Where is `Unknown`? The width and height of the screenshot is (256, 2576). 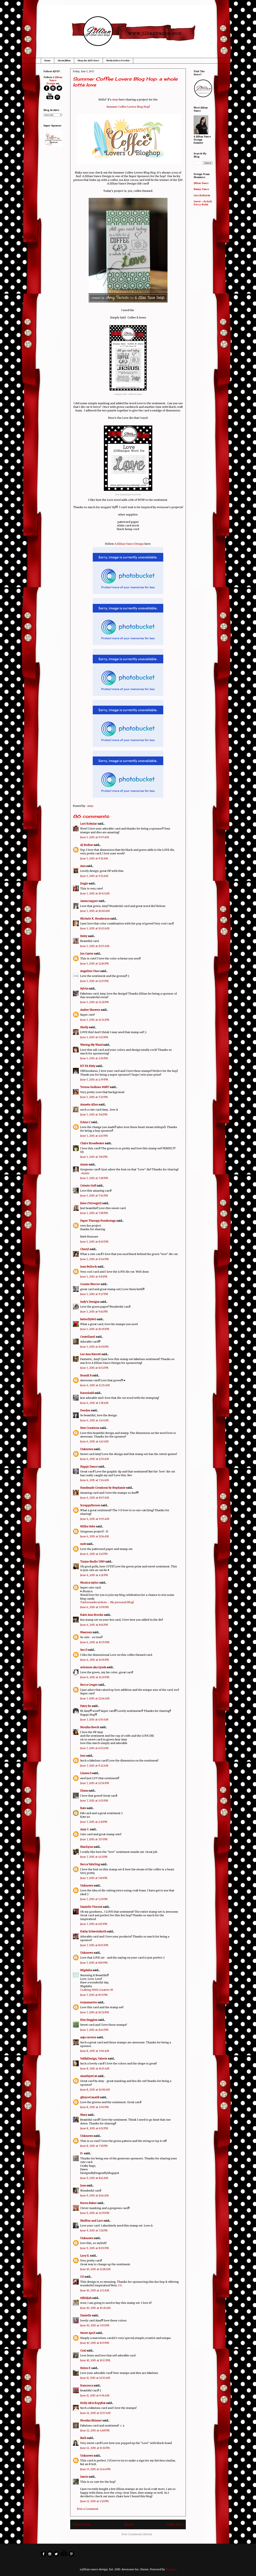
Unknown is located at coordinates (86, 1449).